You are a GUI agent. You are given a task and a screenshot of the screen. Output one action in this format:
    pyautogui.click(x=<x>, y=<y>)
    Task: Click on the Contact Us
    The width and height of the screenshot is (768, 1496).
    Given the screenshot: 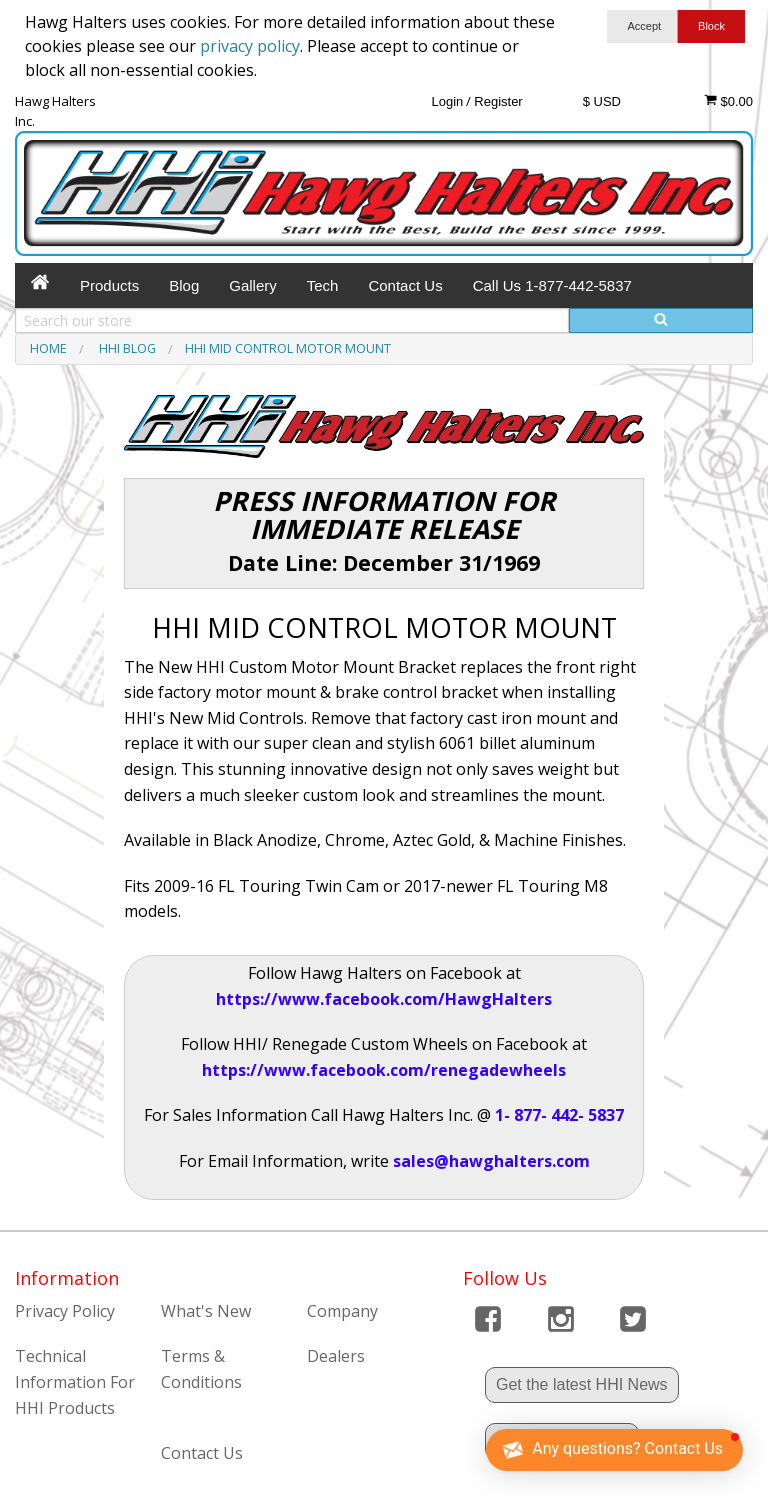 What is the action you would take?
    pyautogui.click(x=405, y=285)
    